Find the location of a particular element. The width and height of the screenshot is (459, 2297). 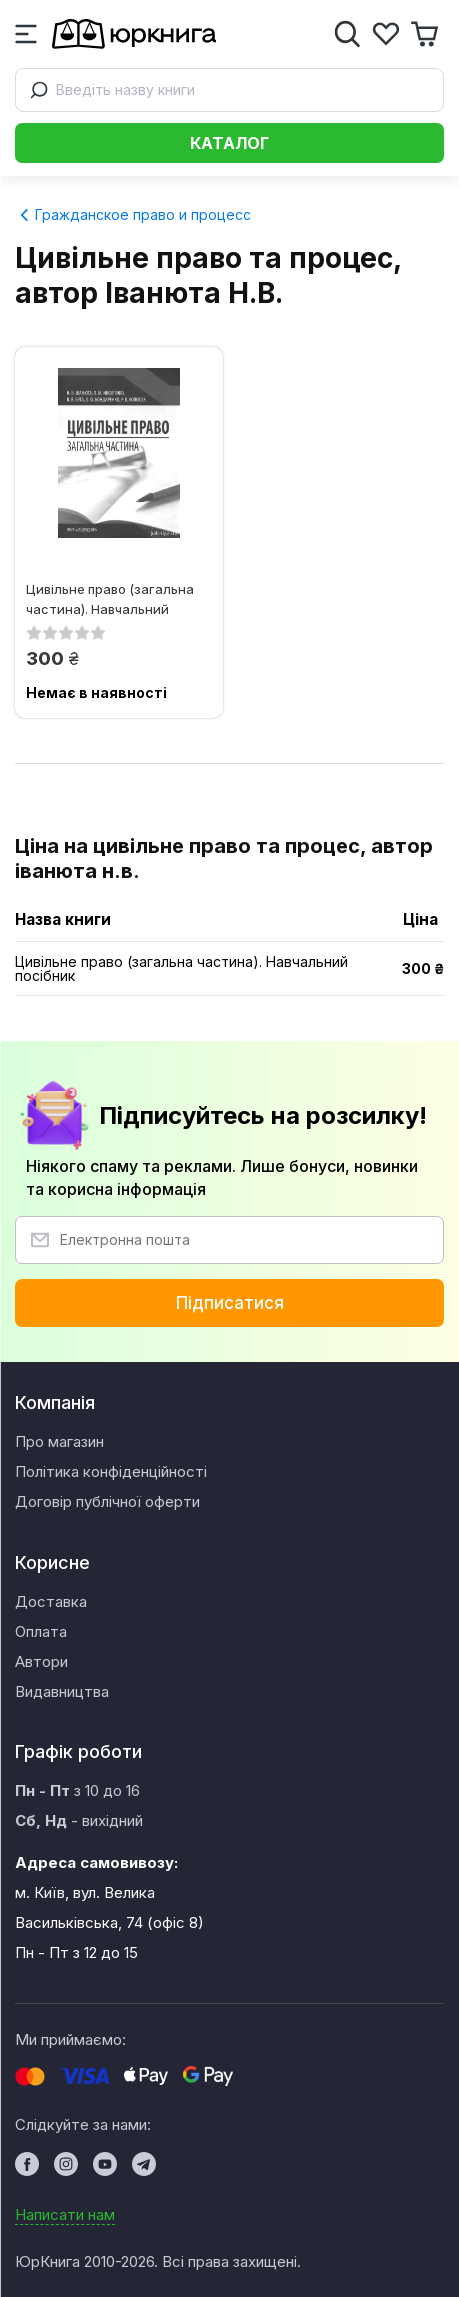

Оплата is located at coordinates (41, 1631).